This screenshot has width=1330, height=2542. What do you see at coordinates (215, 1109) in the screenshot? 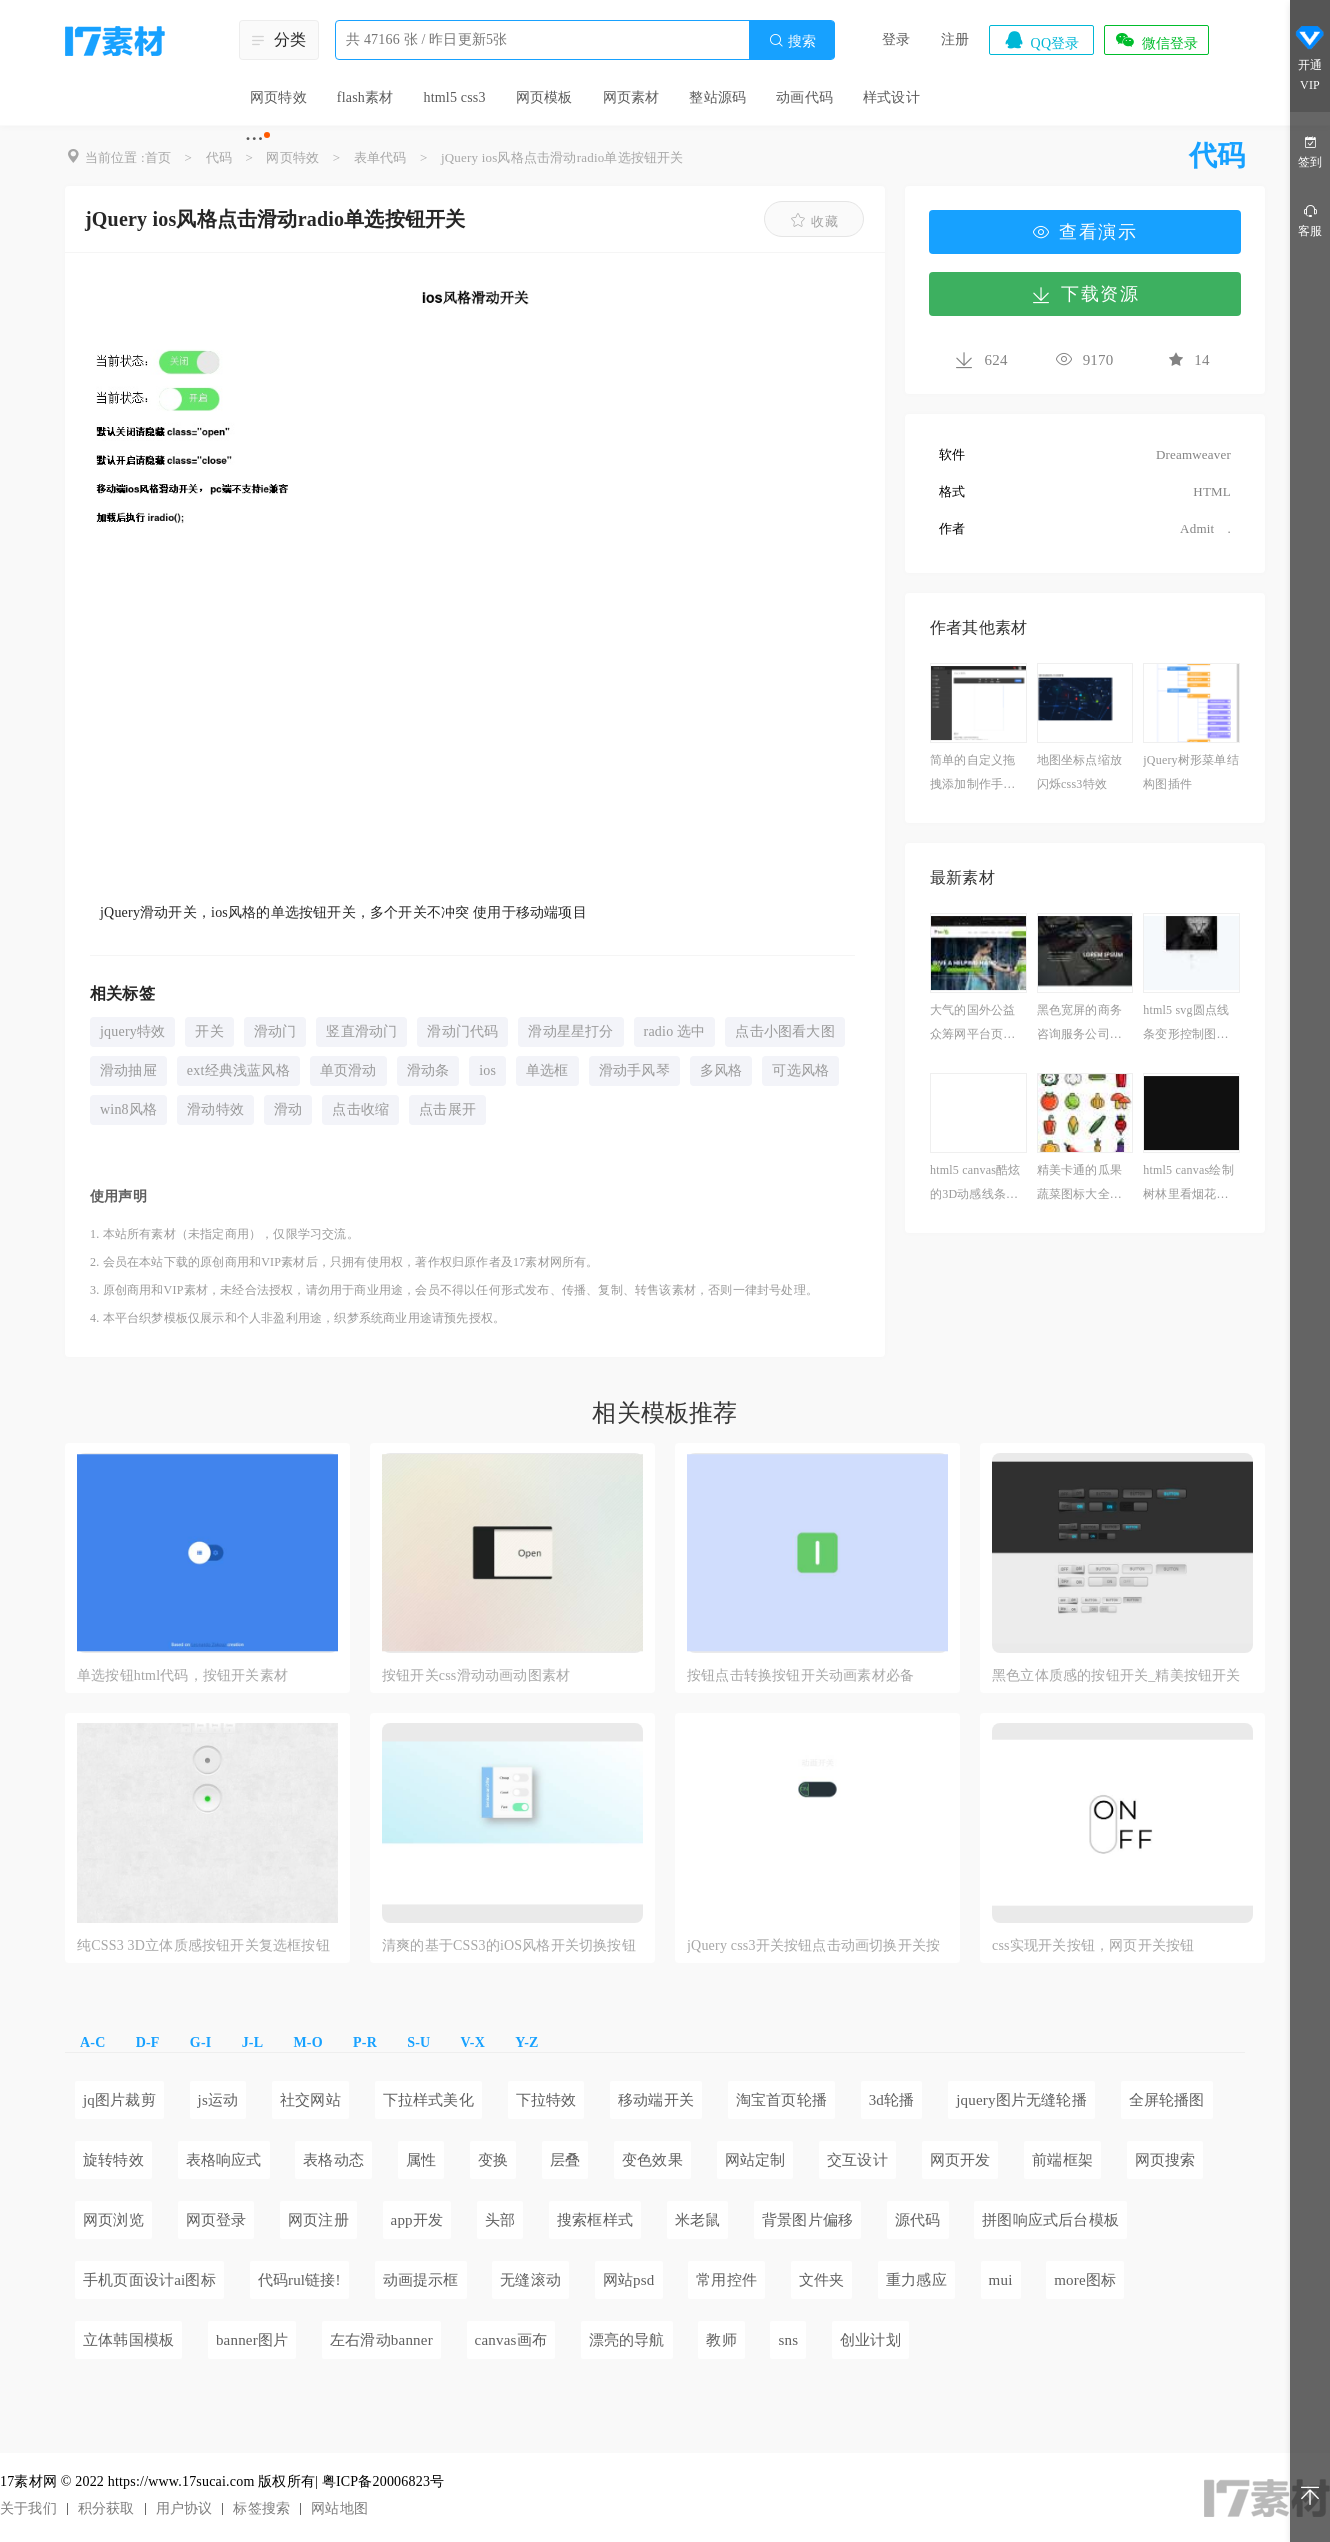
I see `滑动特效` at bounding box center [215, 1109].